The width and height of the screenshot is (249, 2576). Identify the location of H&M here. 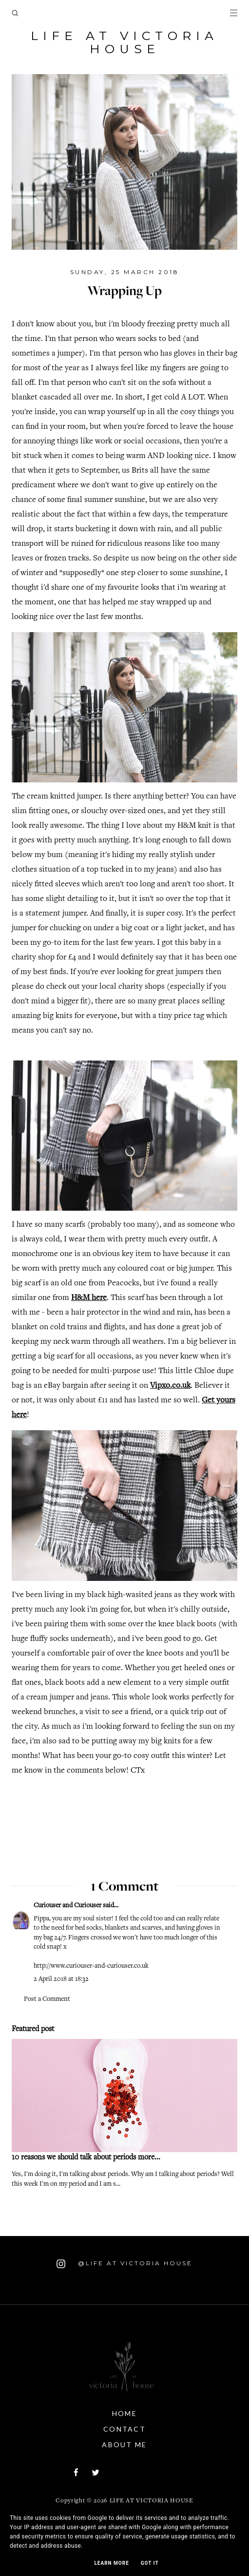
(89, 1298).